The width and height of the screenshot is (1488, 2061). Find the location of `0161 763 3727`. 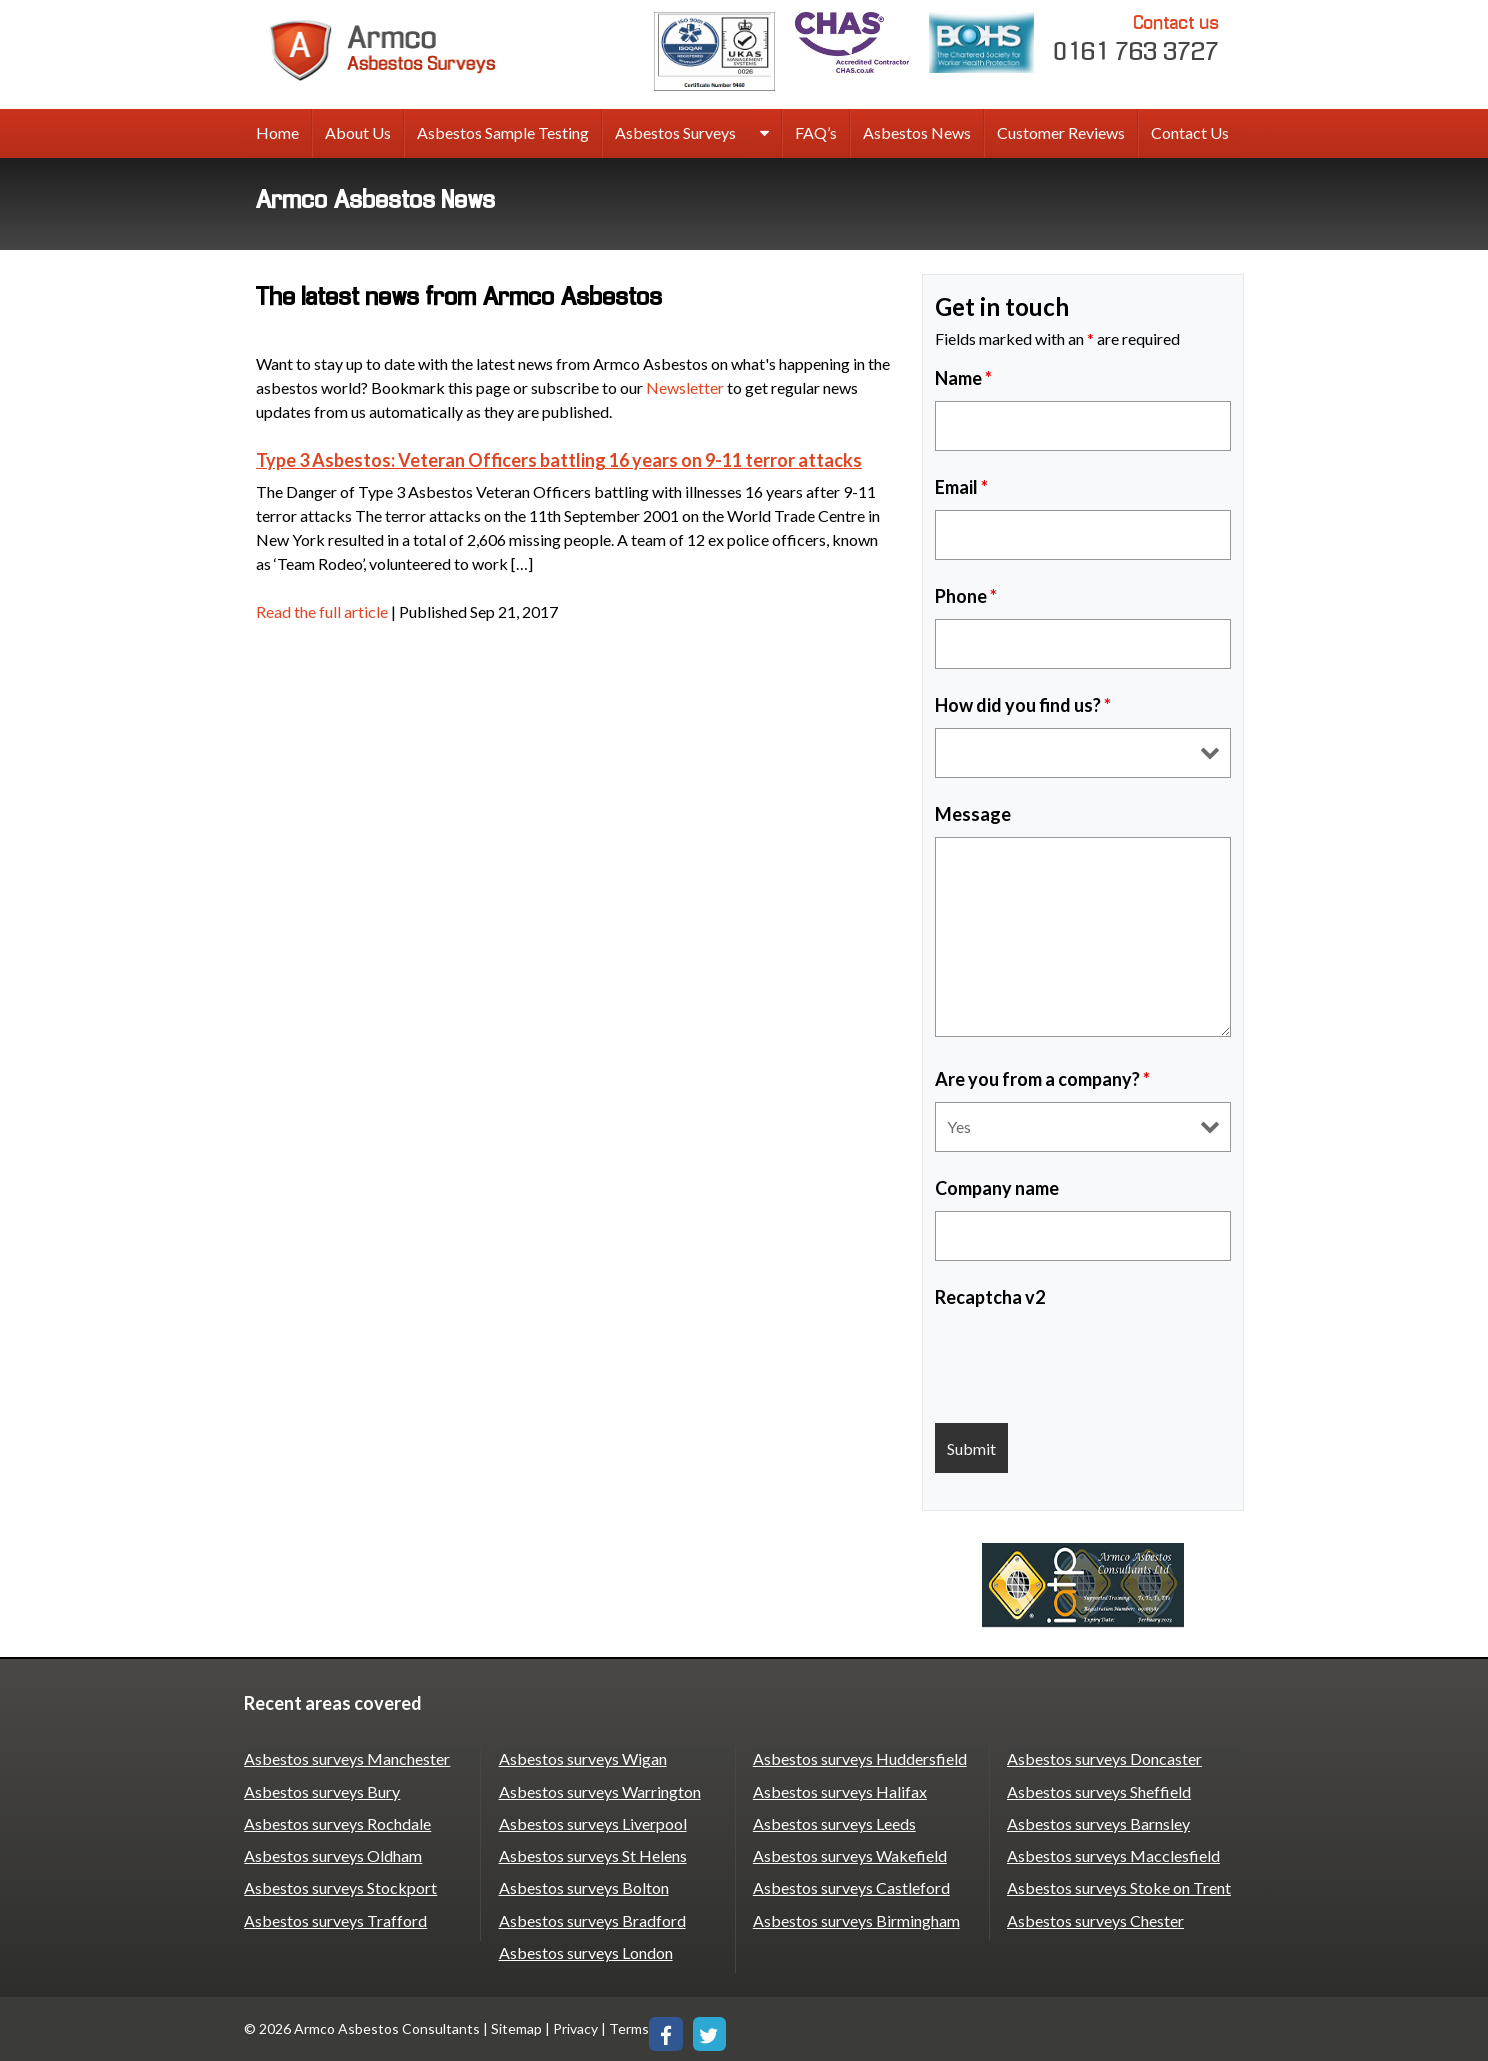

0161 763 3727 is located at coordinates (1137, 37).